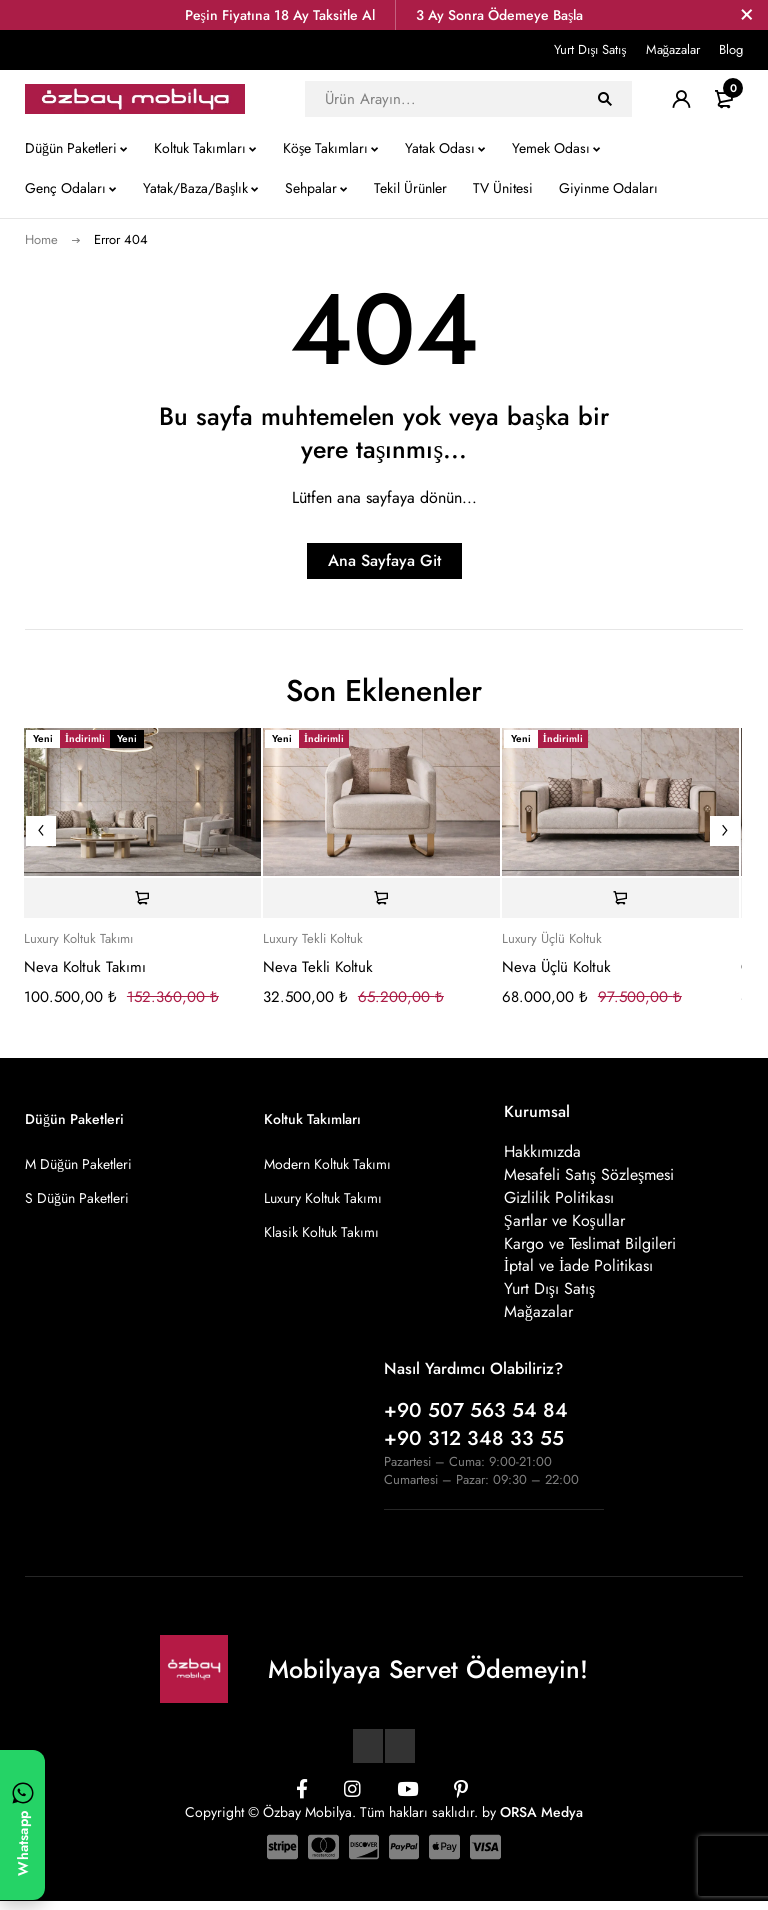 The height and width of the screenshot is (1910, 768). Describe the element at coordinates (474, 1447) in the screenshot. I see `+90 312 348 33 55` at that location.